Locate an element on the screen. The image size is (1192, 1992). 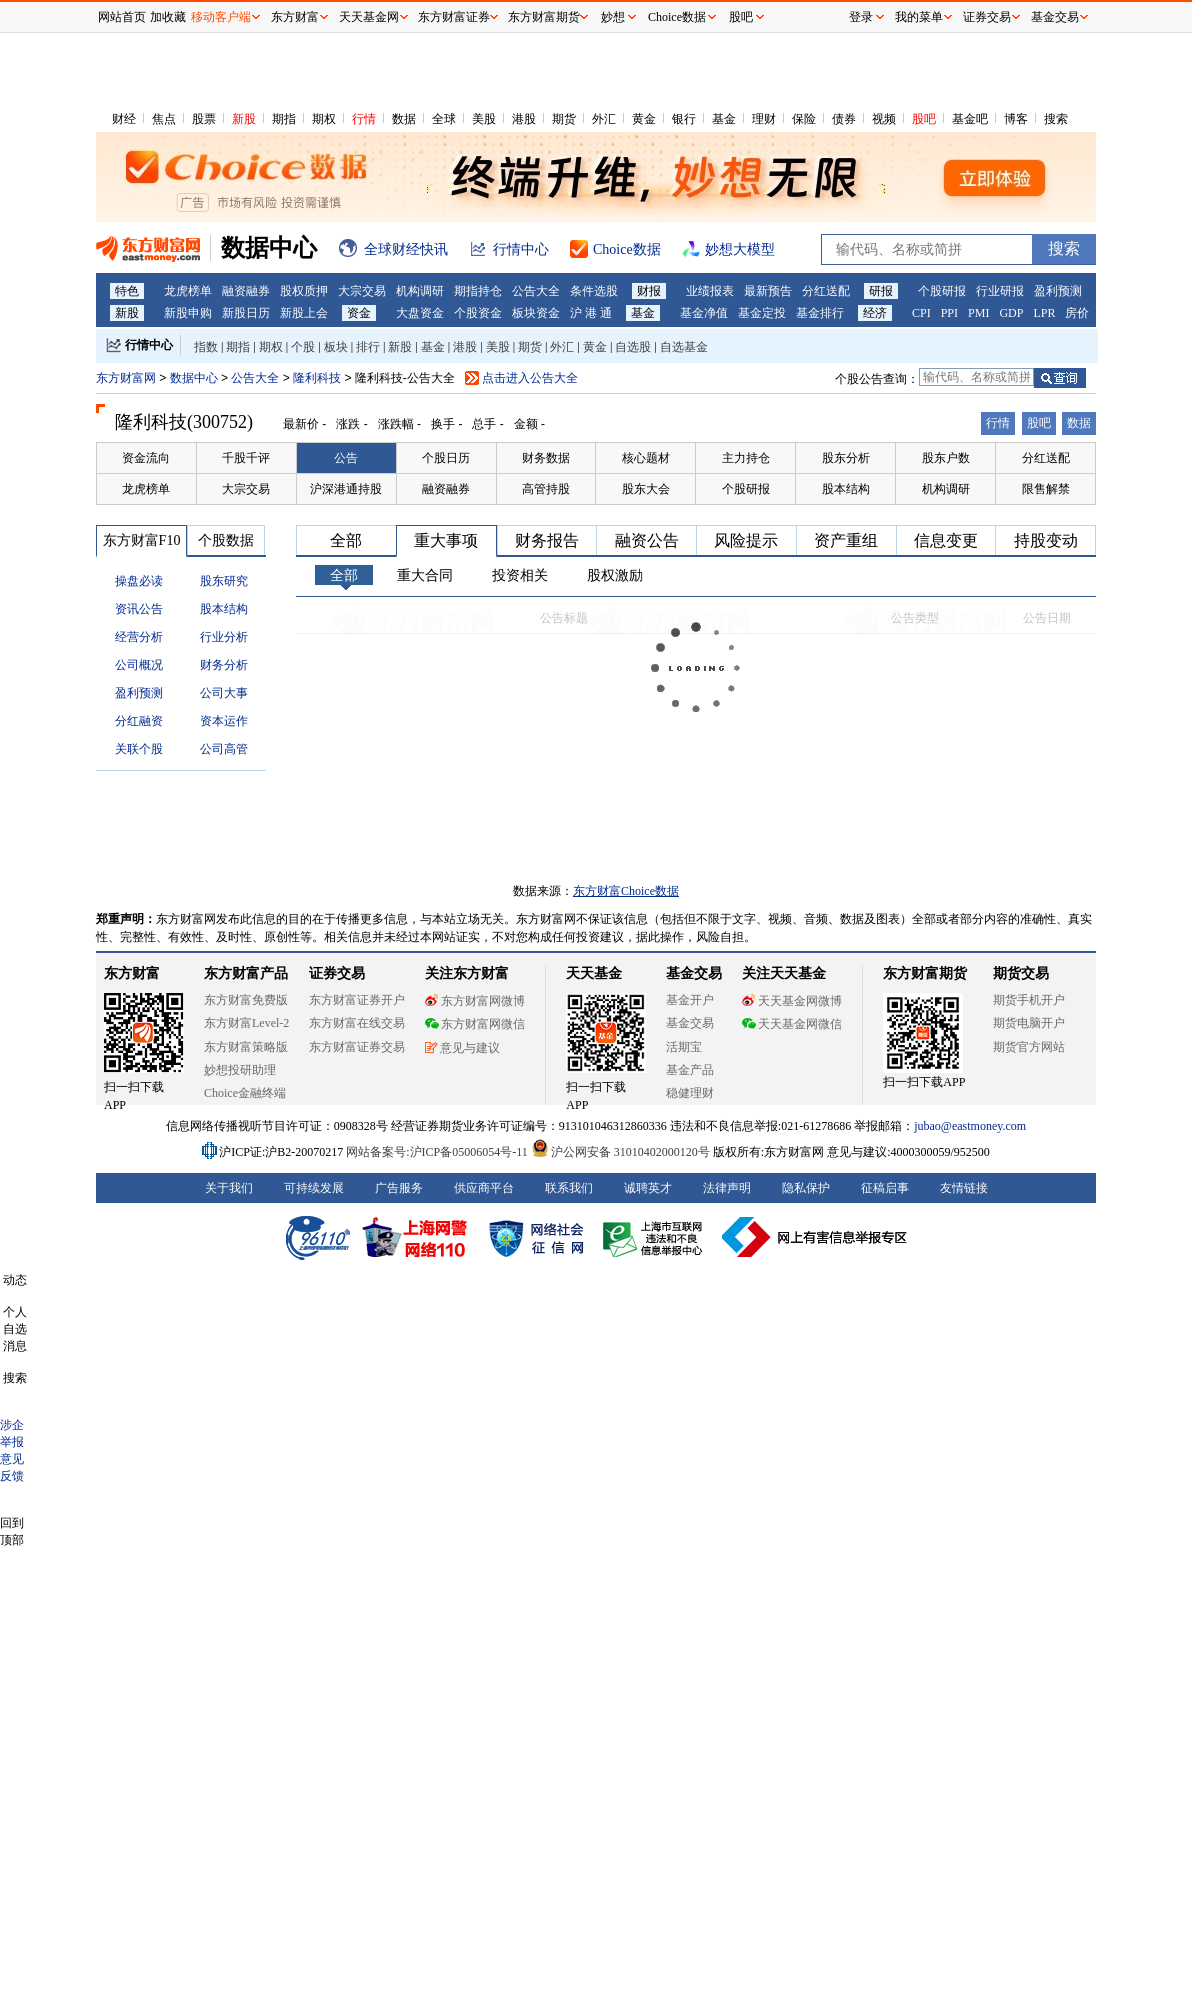
板块 is located at coordinates (336, 347).